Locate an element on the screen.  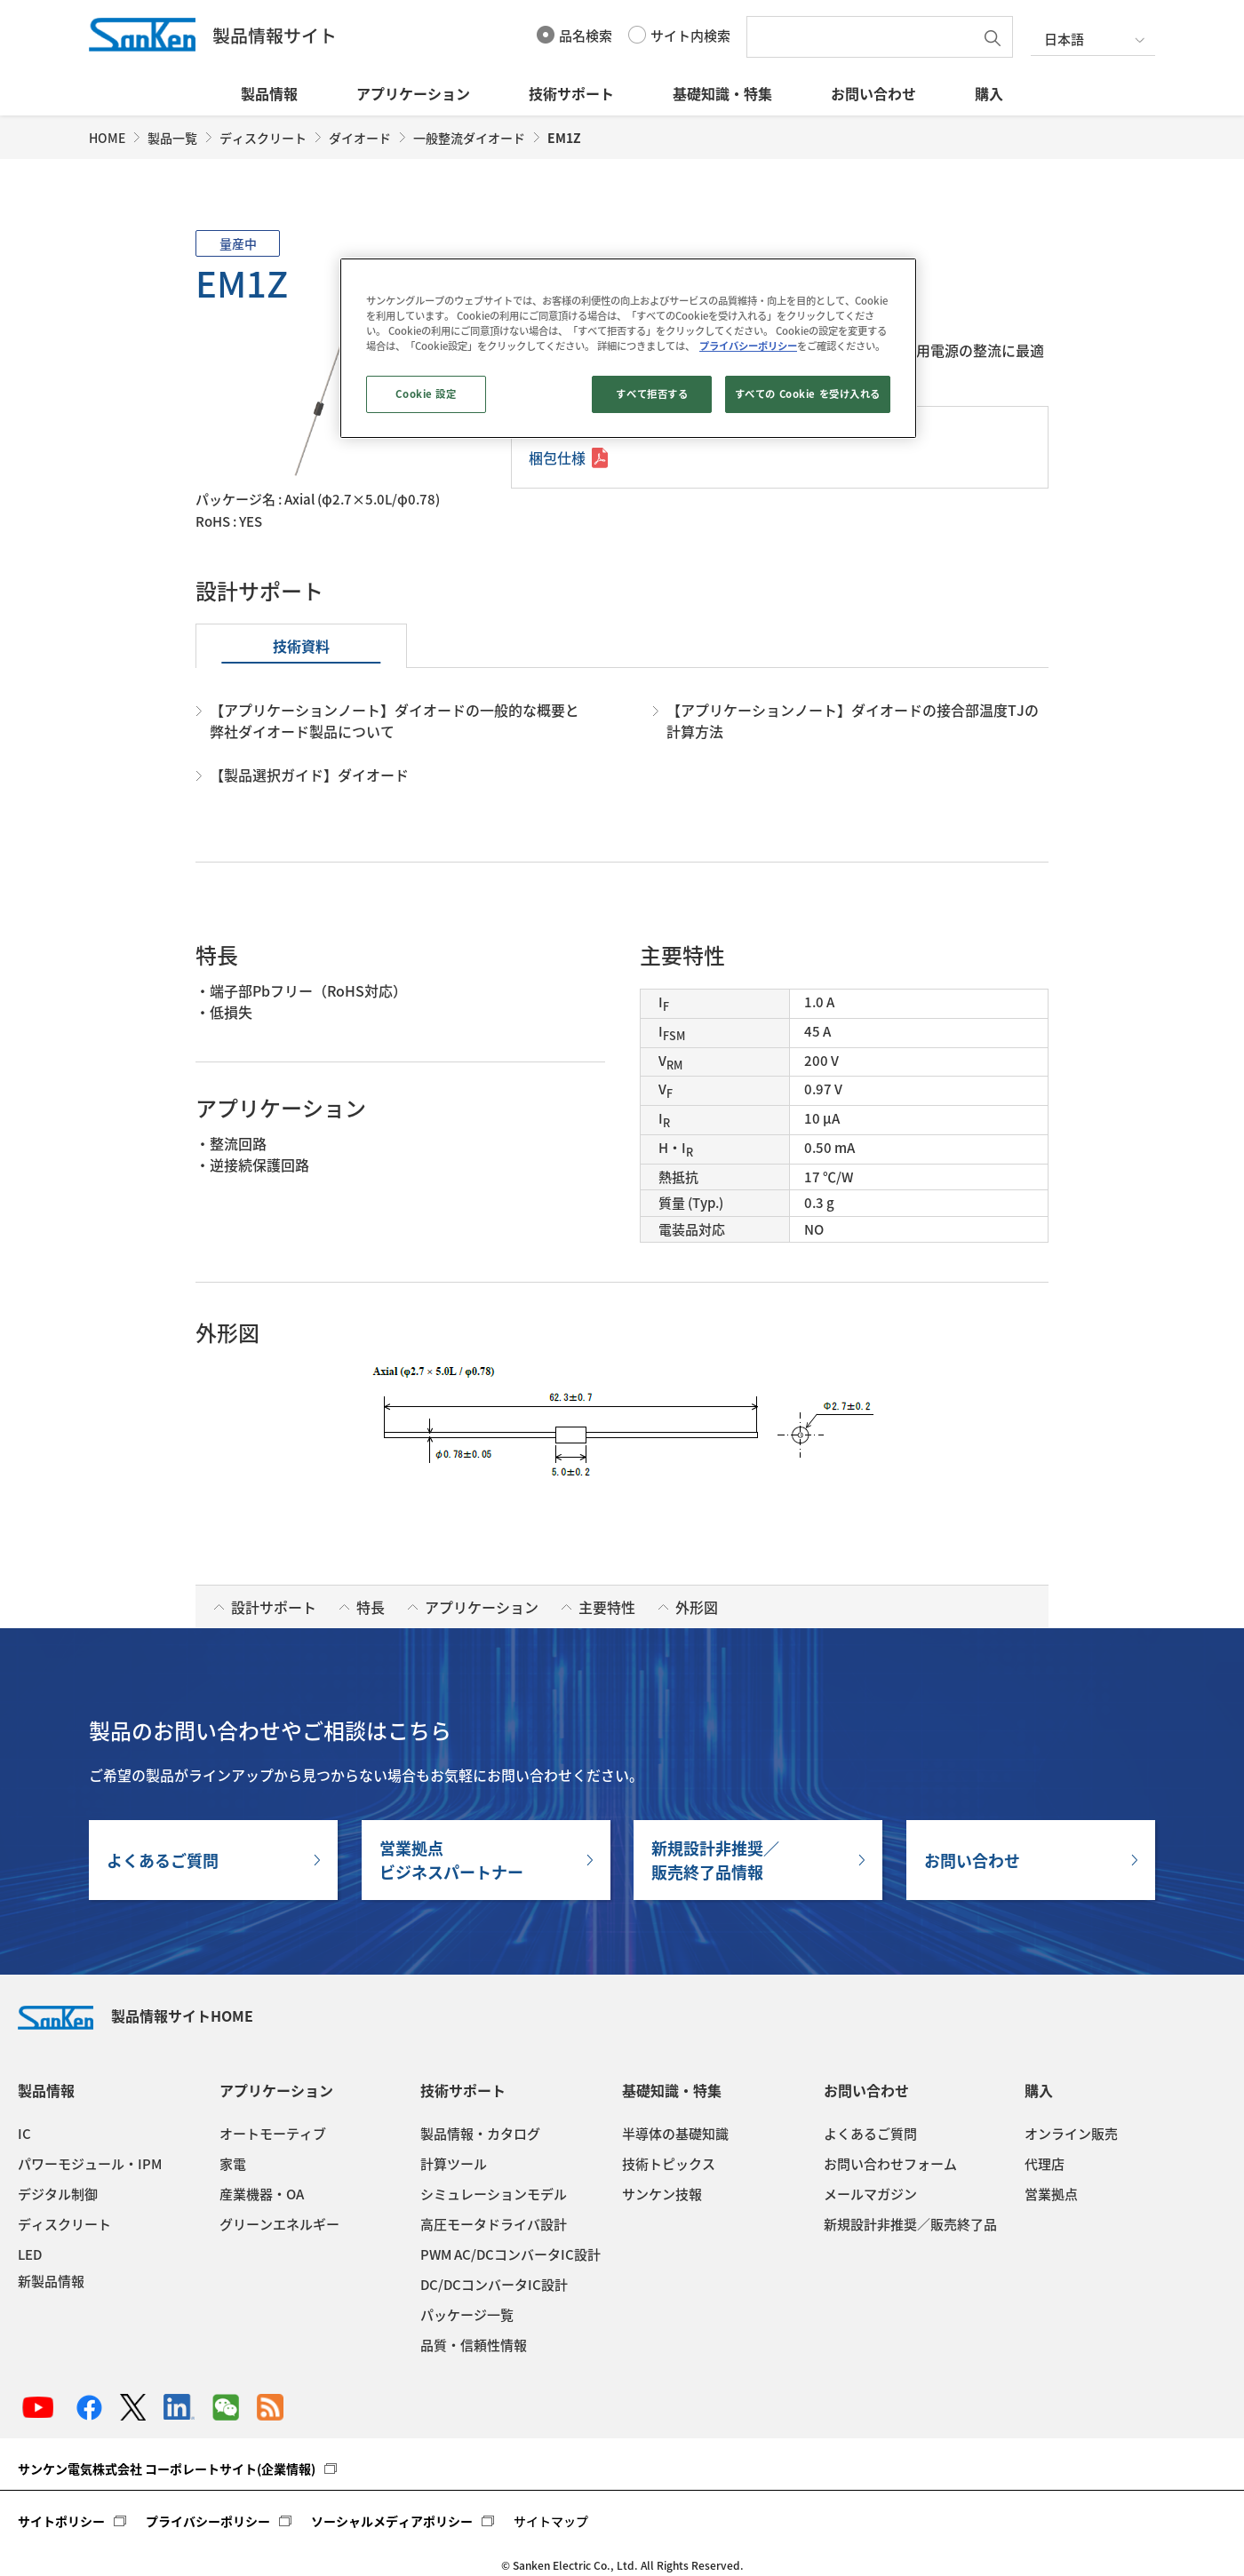
製品情報 is located at coordinates (269, 93).